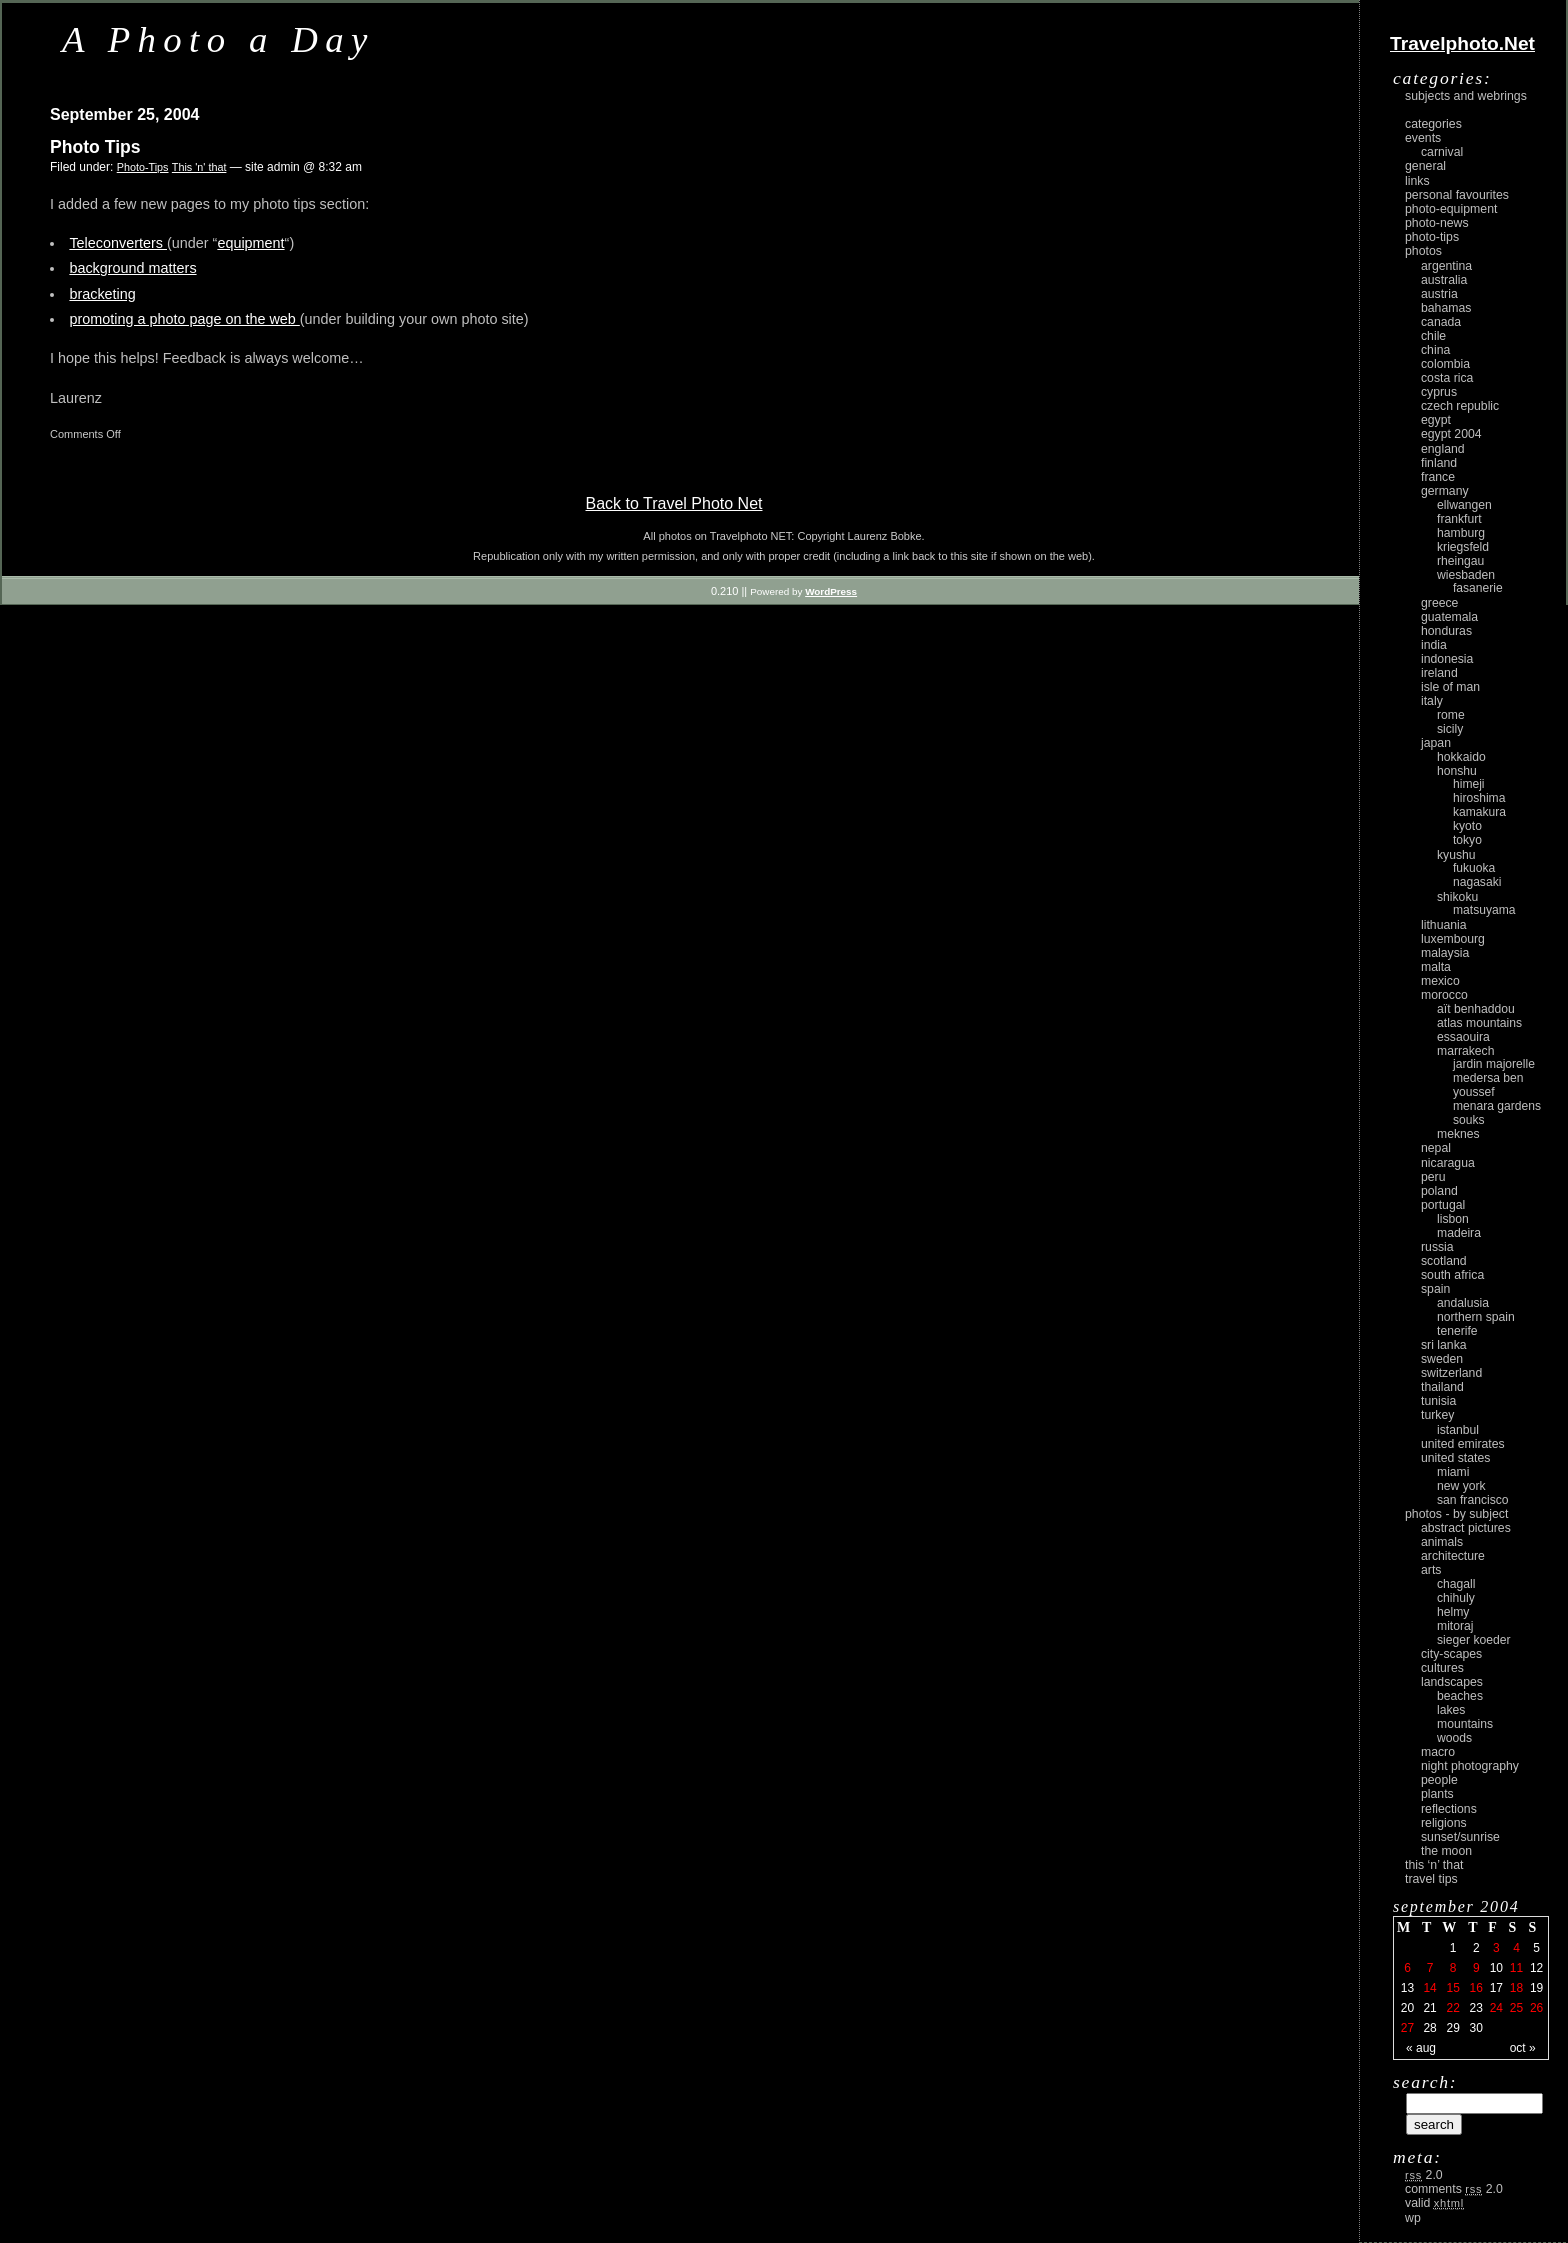 The height and width of the screenshot is (2243, 1568). I want to click on France, so click(1438, 477).